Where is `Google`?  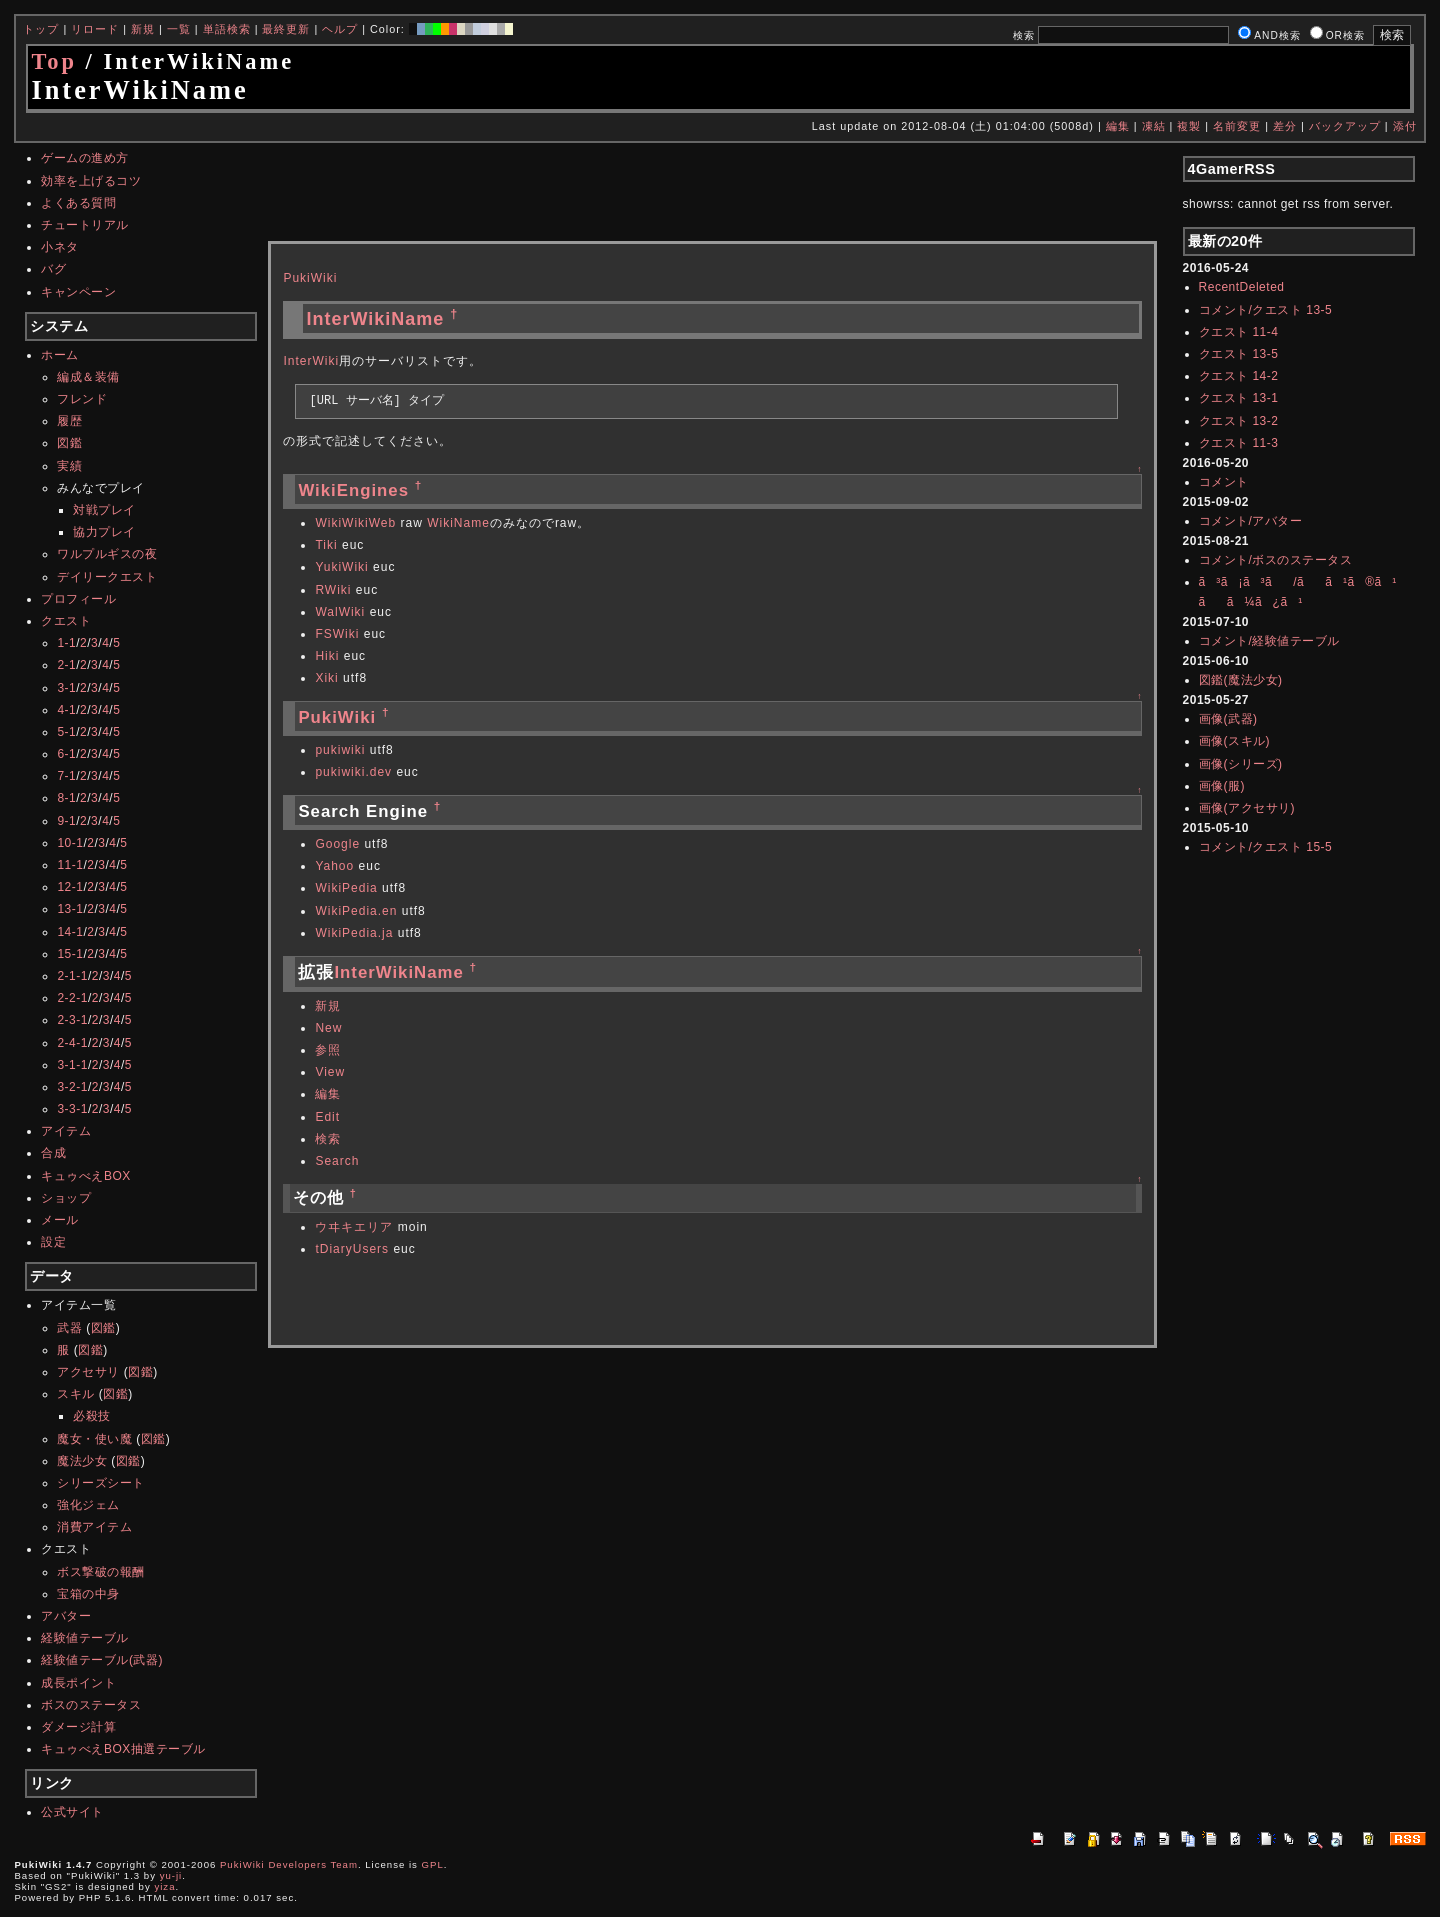
Google is located at coordinates (337, 844).